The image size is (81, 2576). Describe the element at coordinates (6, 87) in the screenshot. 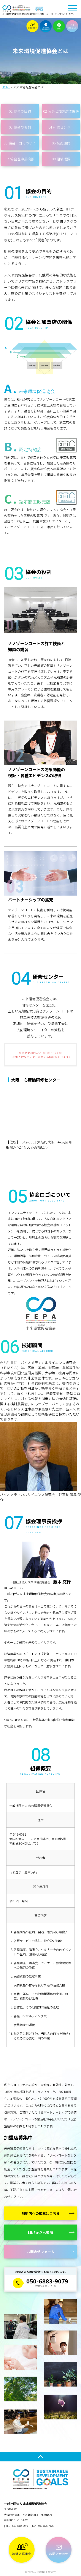

I see `HOME` at that location.